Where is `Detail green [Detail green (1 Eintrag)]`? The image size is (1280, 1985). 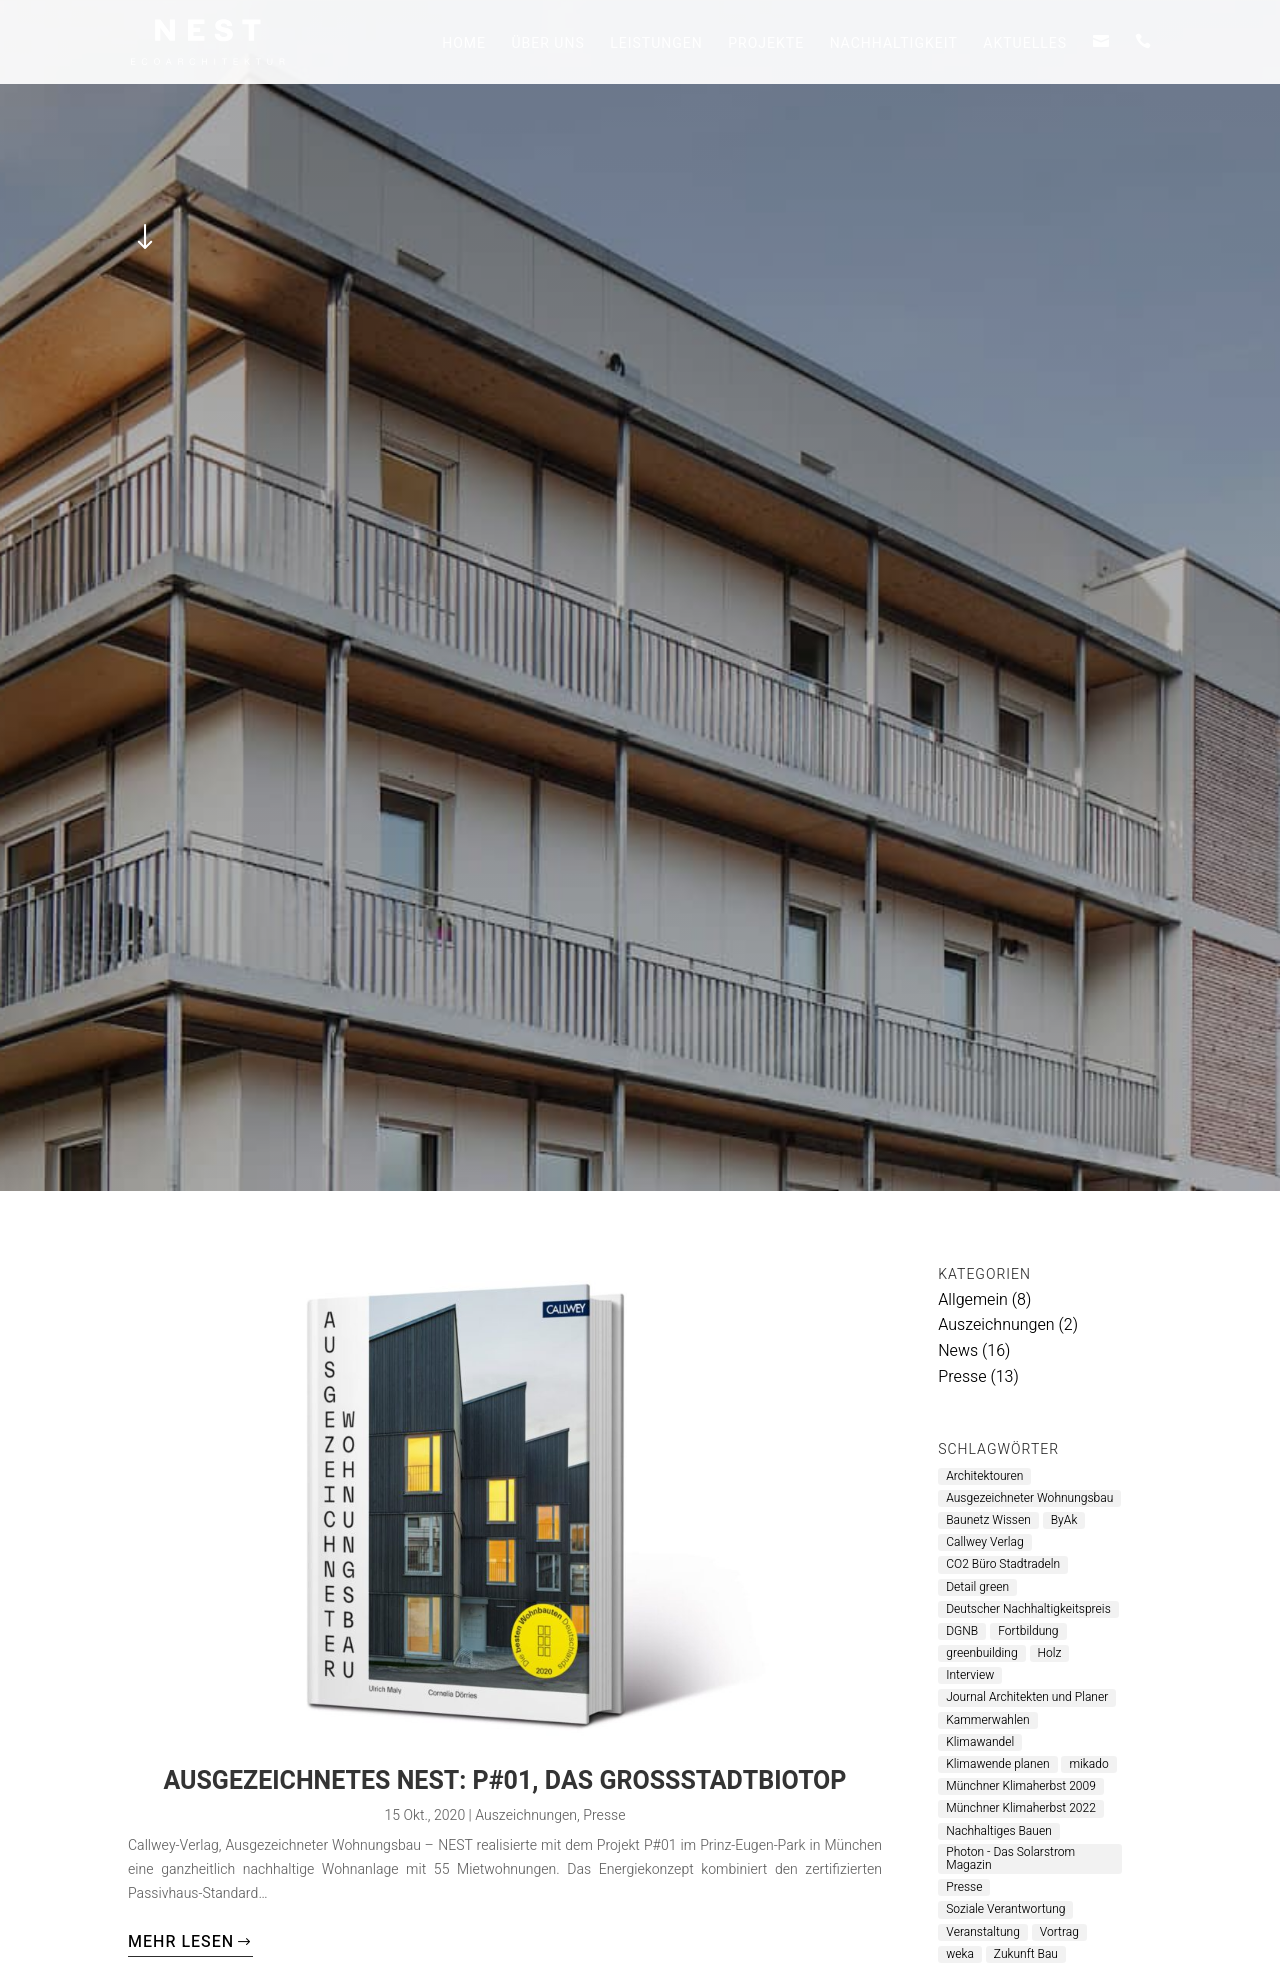 Detail green [Detail green (1 Eintrag)] is located at coordinates (977, 1587).